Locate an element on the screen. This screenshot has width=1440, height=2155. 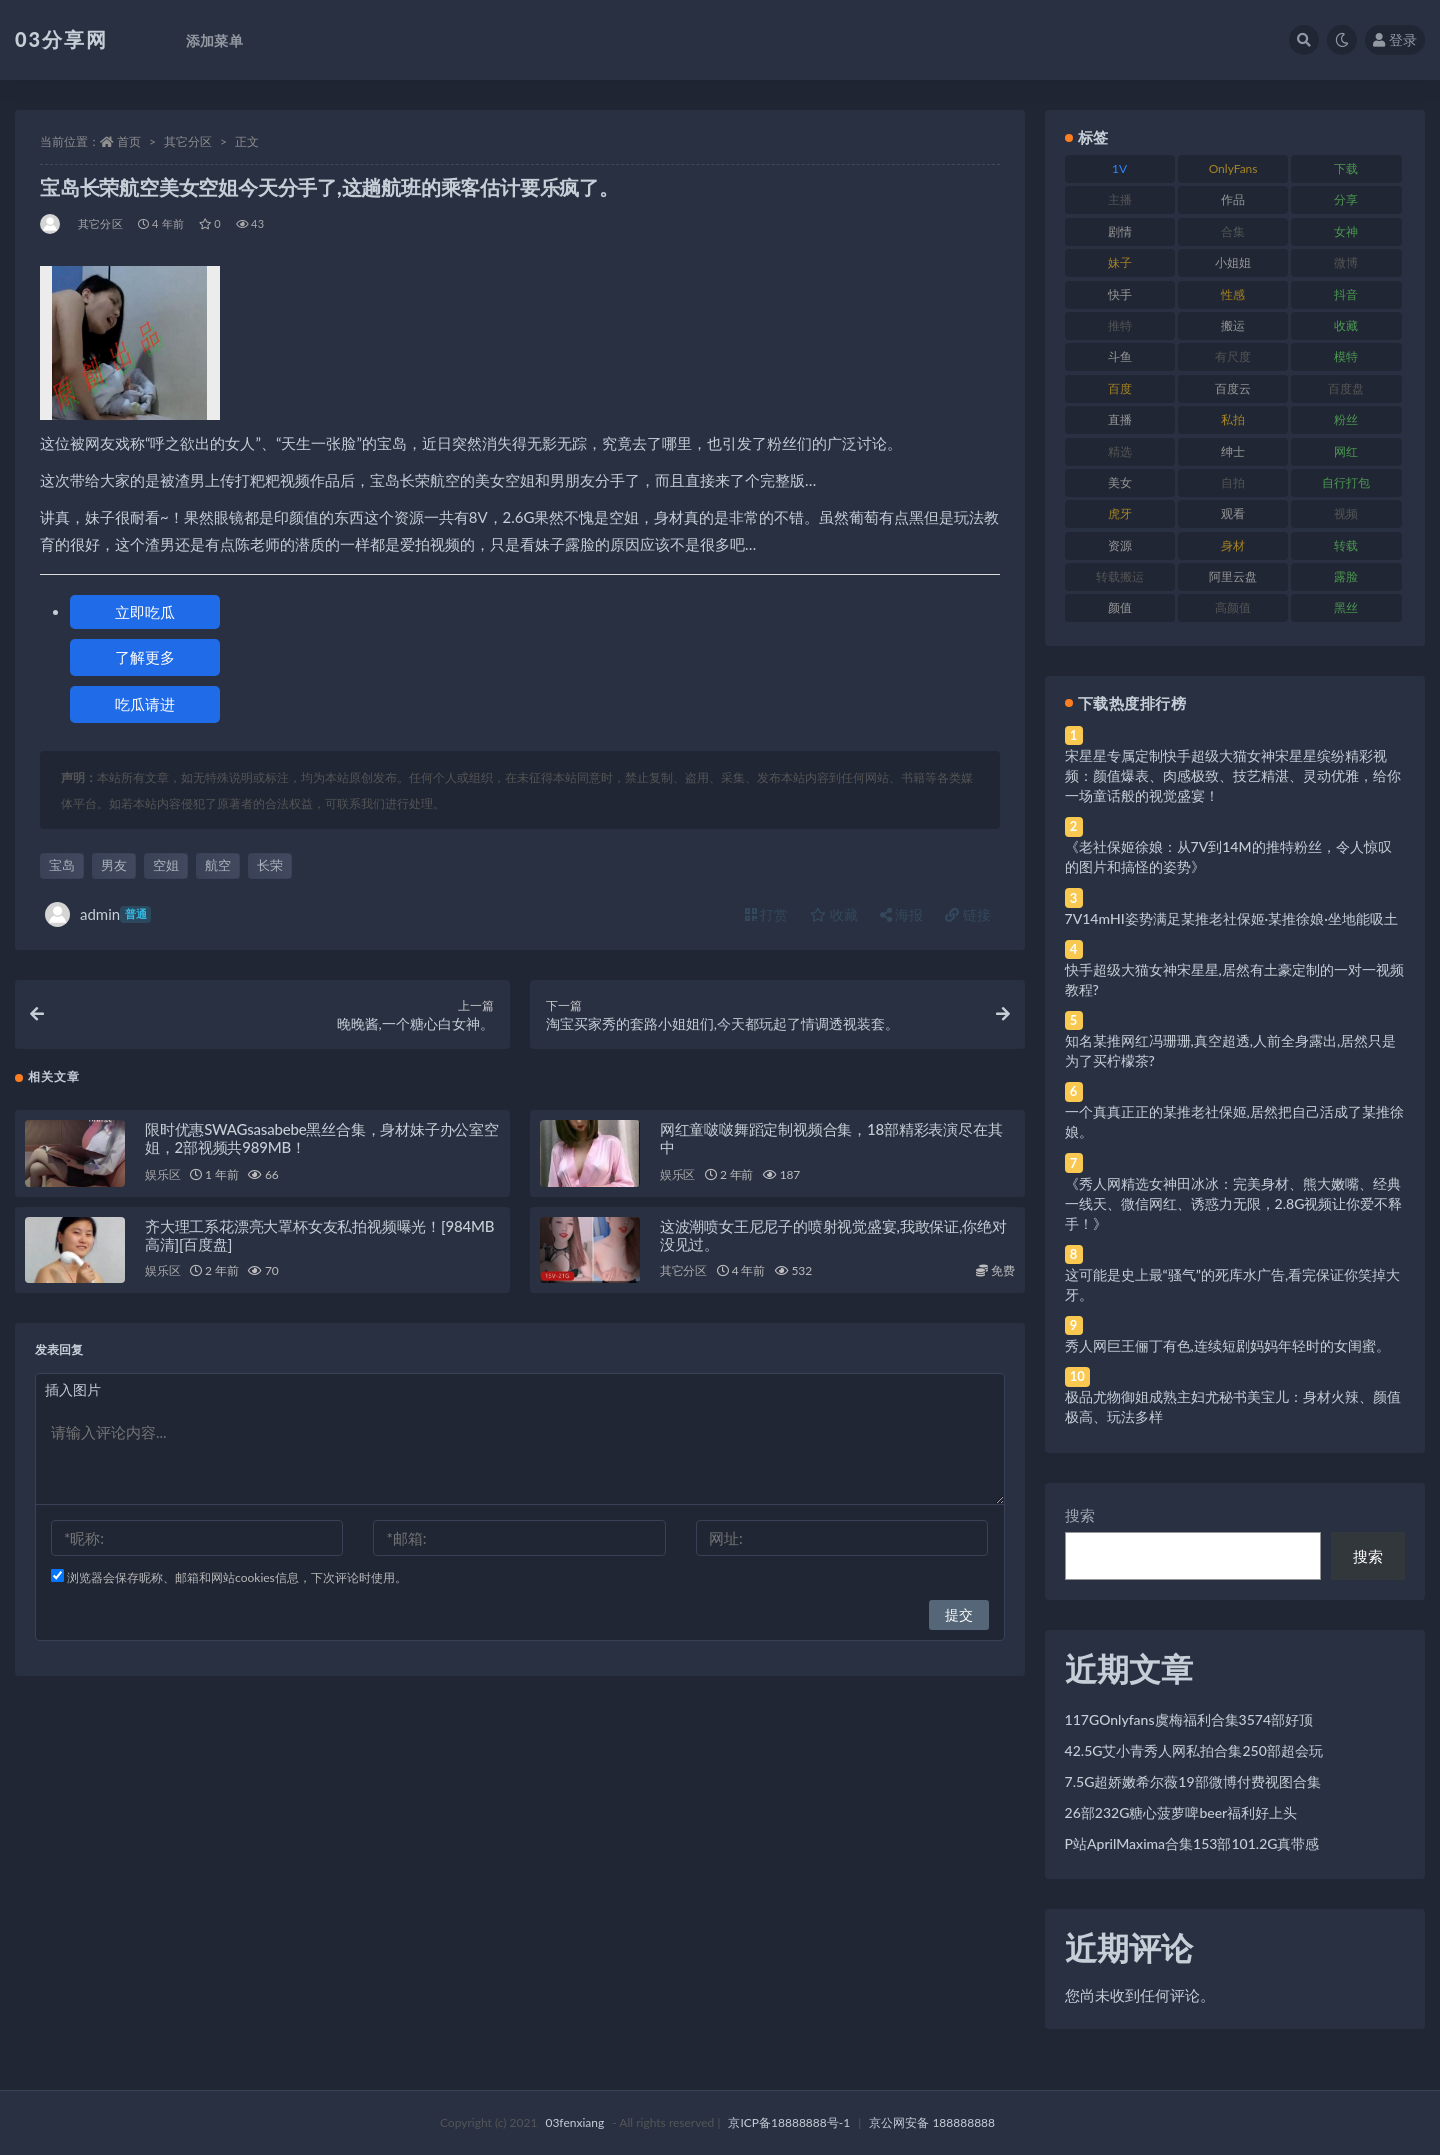
长荣 is located at coordinates (270, 865).